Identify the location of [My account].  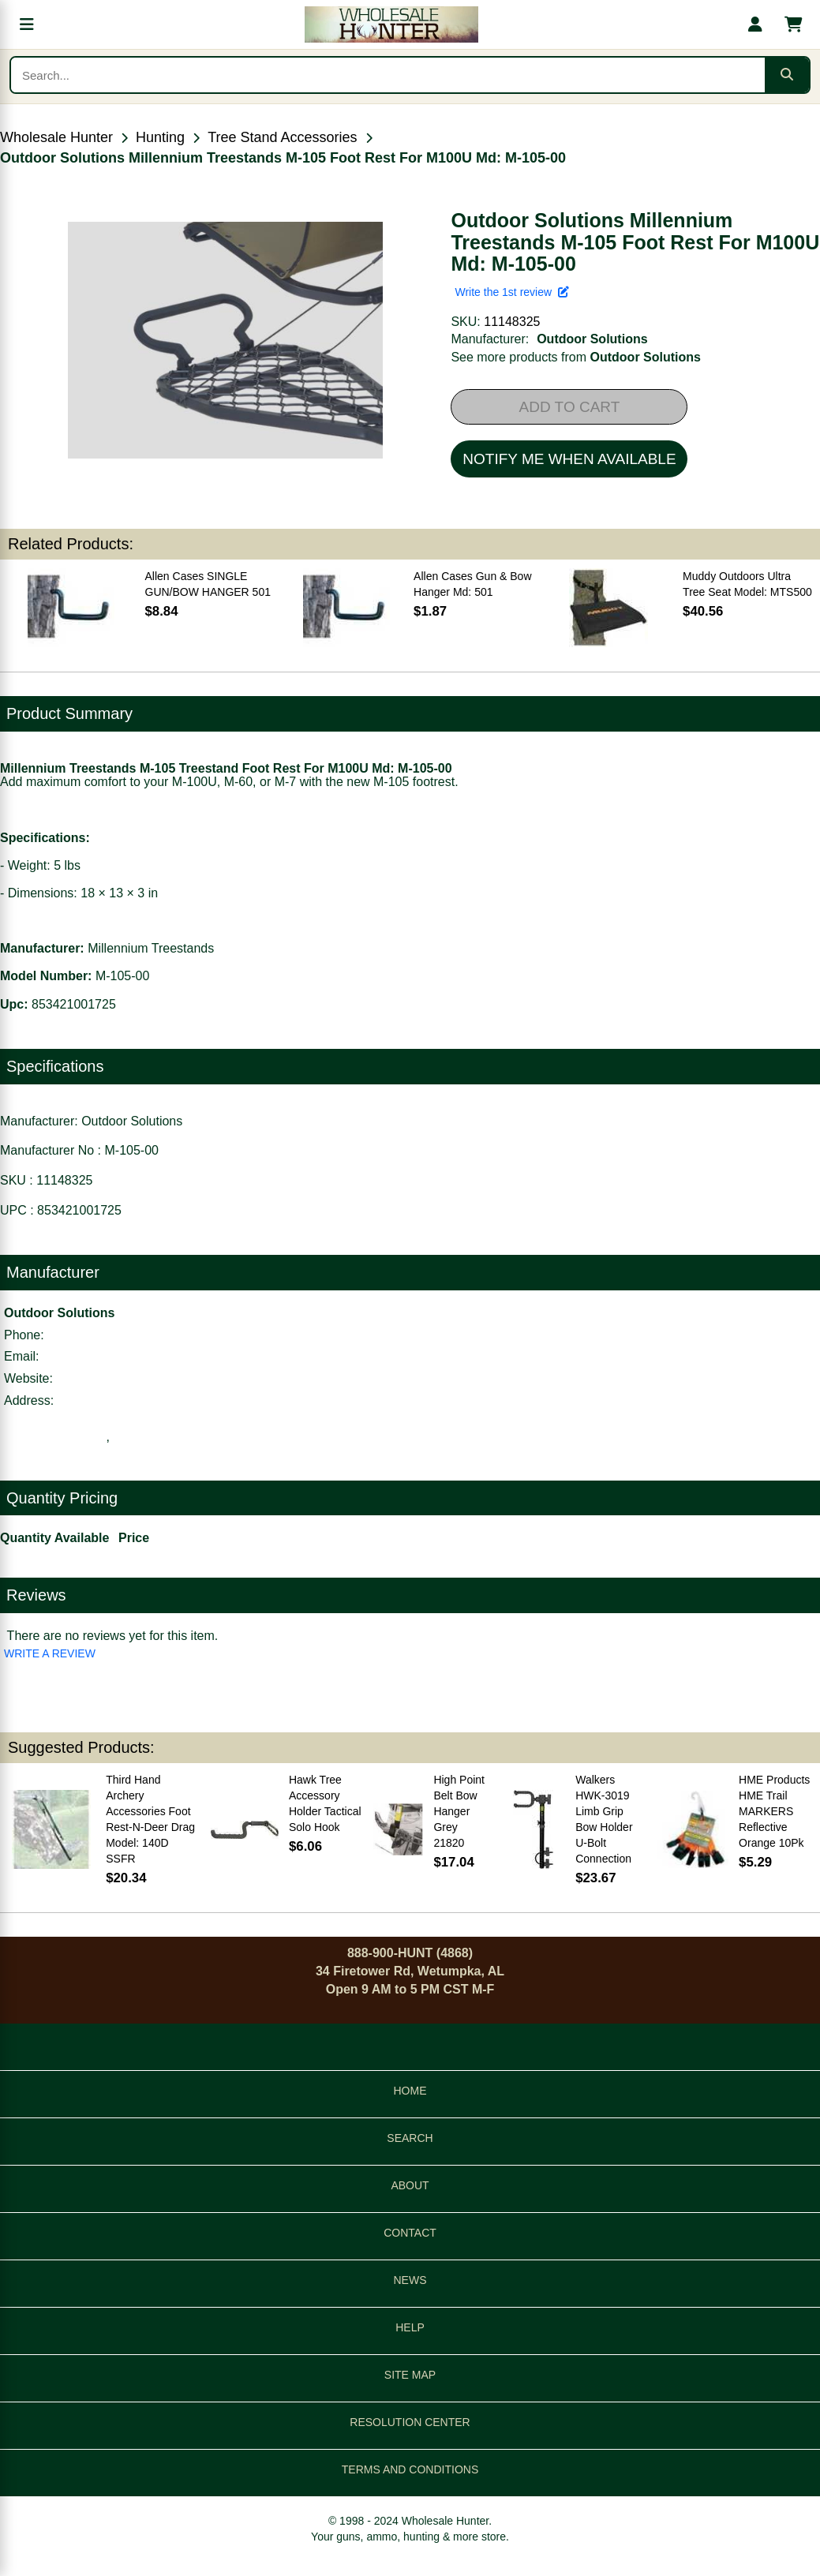
(755, 24).